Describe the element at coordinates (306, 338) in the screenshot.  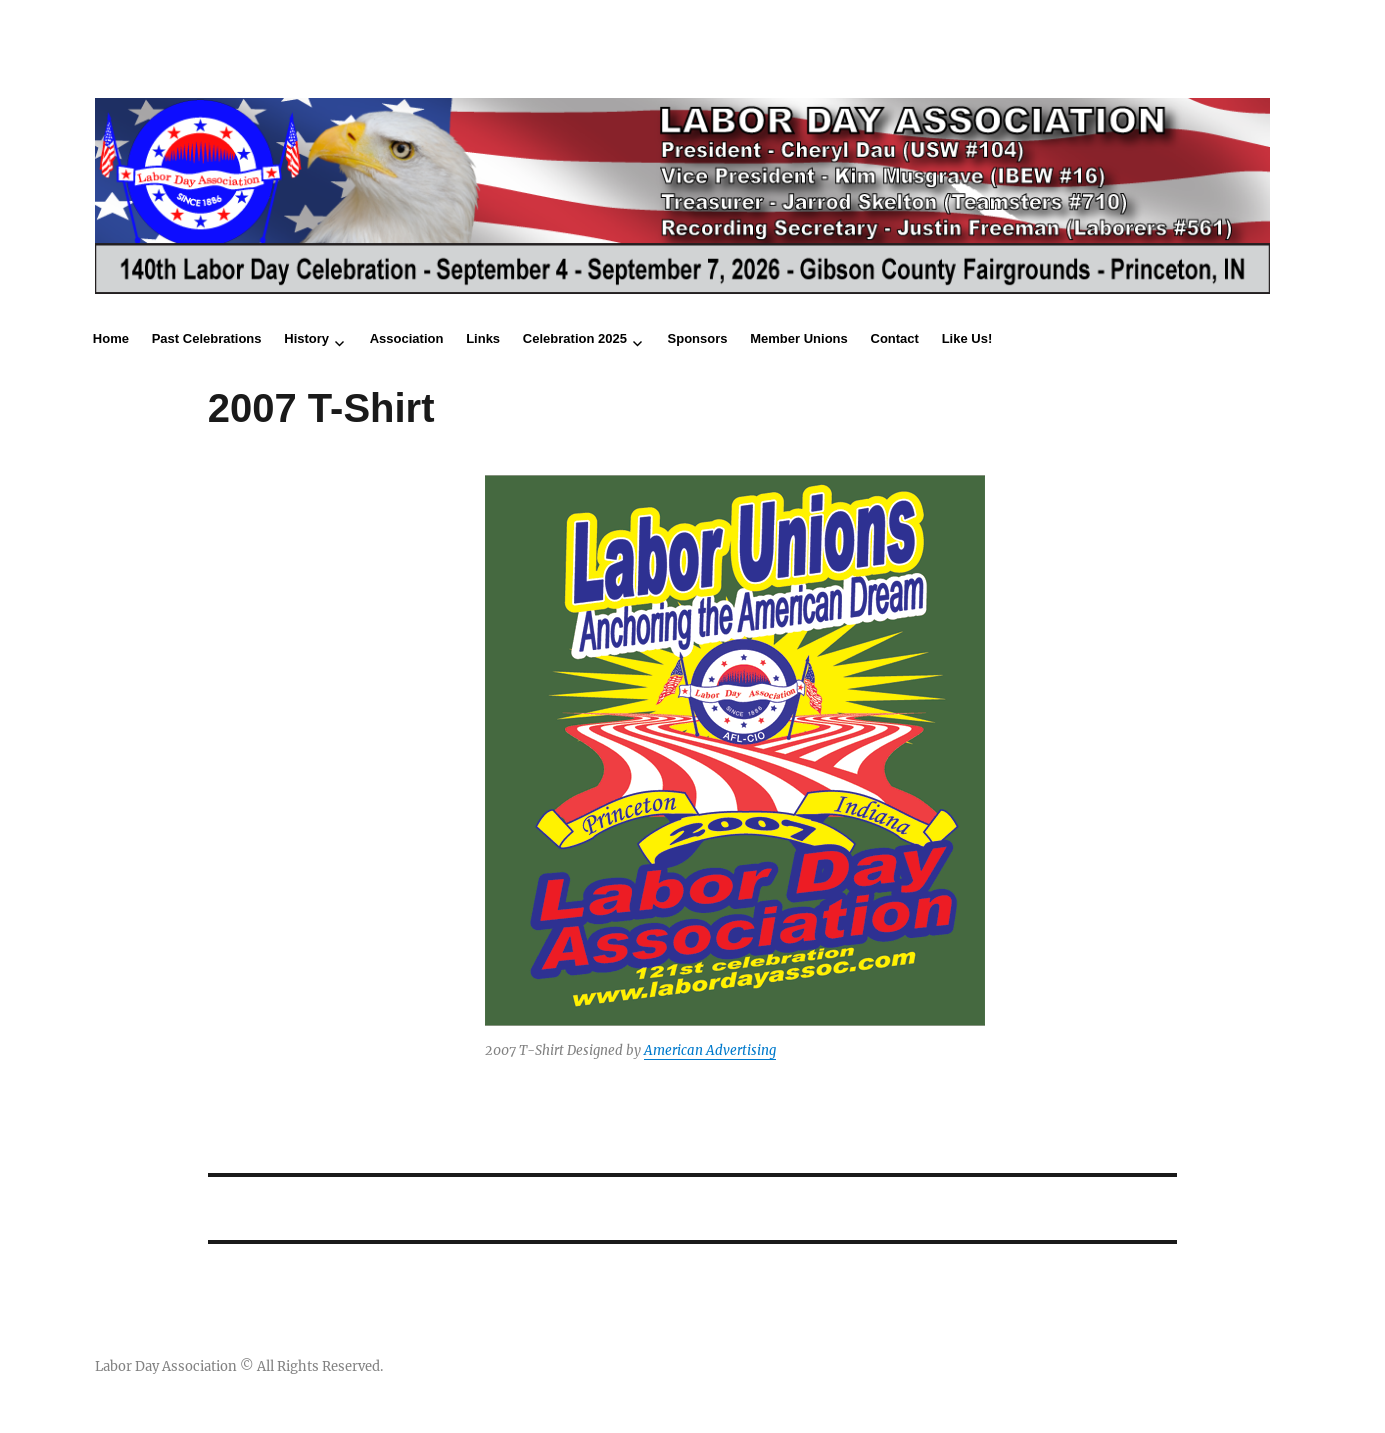
I see `History` at that location.